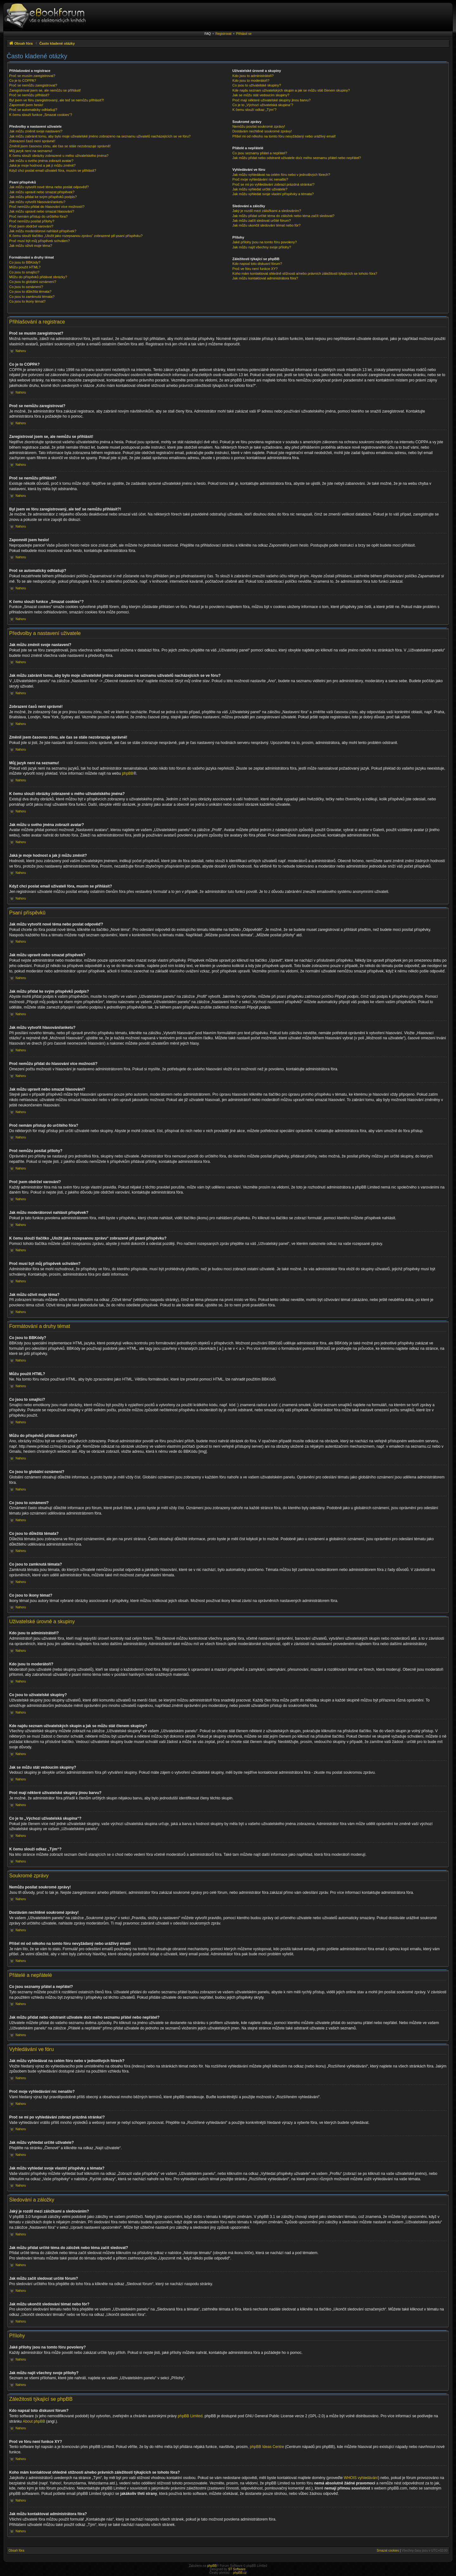  What do you see at coordinates (273, 194) in the screenshot?
I see `Jak můžu vyhledat svoje vlastní příspěvky a témata?` at bounding box center [273, 194].